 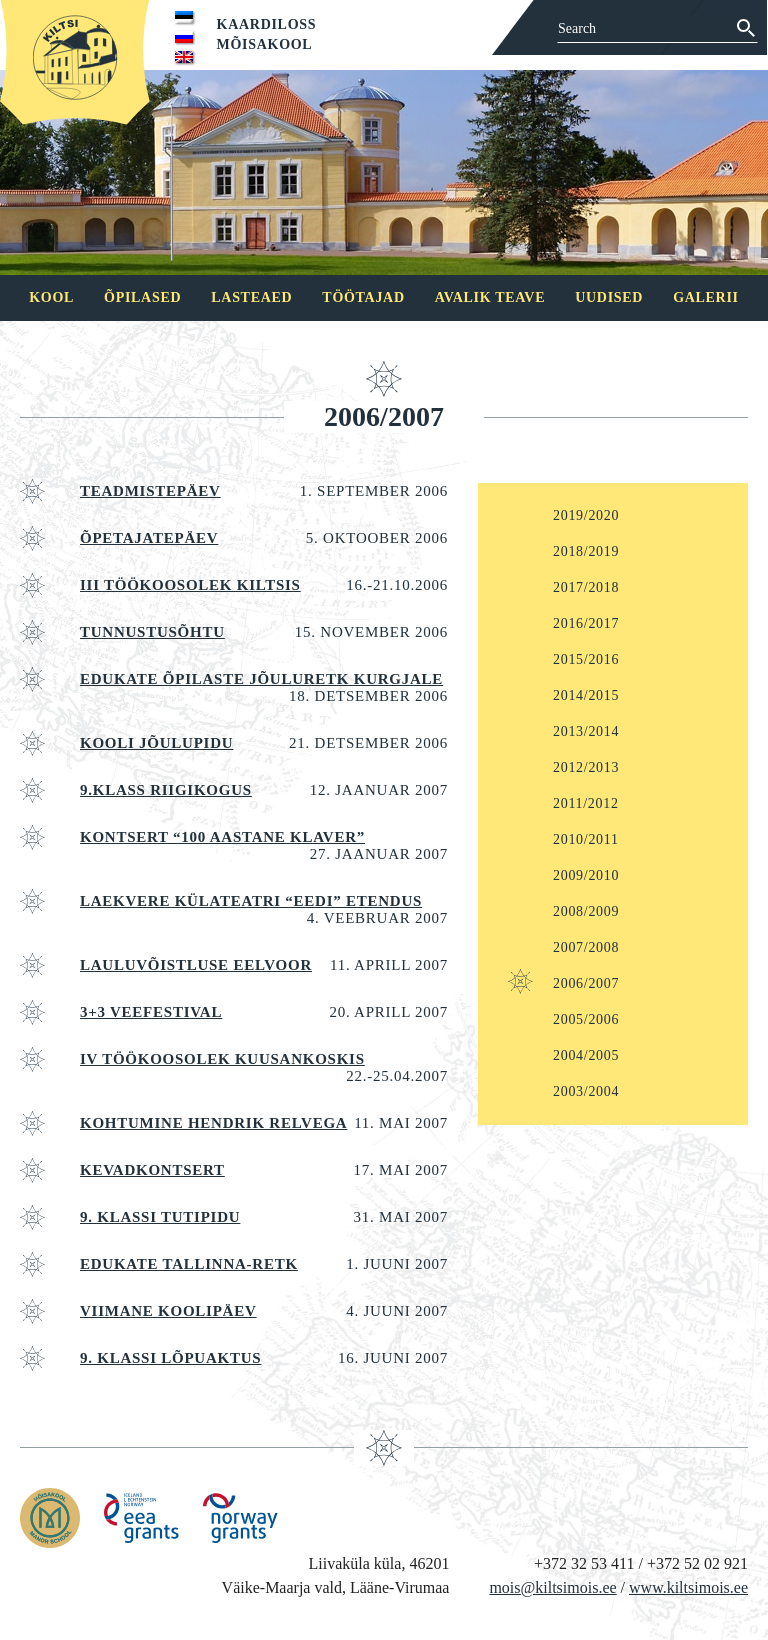 I want to click on 2015/2016, so click(x=586, y=659).